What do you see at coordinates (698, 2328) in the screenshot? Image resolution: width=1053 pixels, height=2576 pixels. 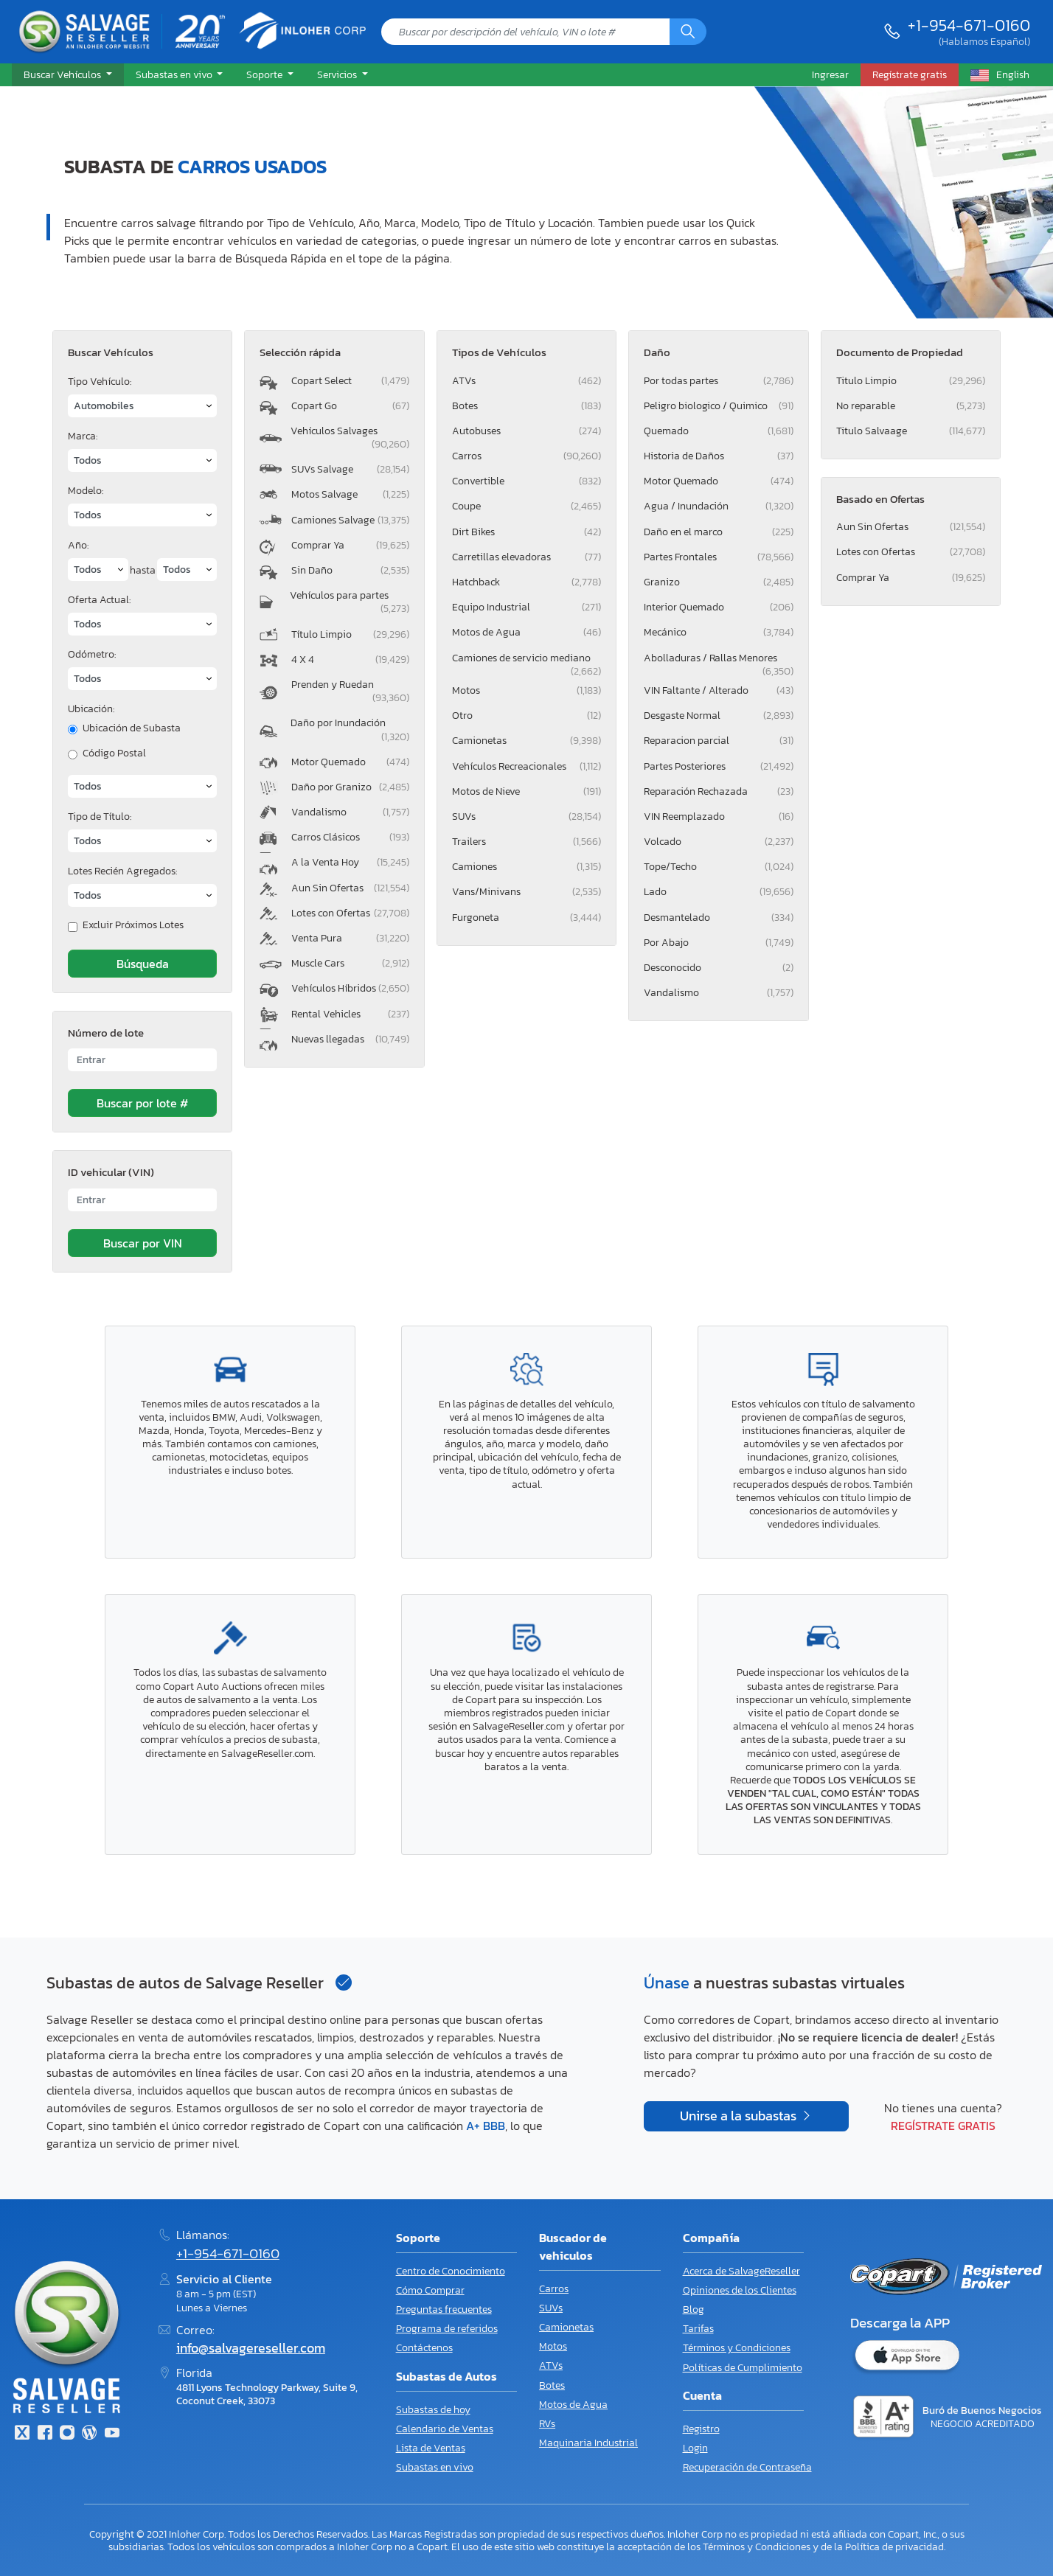 I see `Tarifas` at bounding box center [698, 2328].